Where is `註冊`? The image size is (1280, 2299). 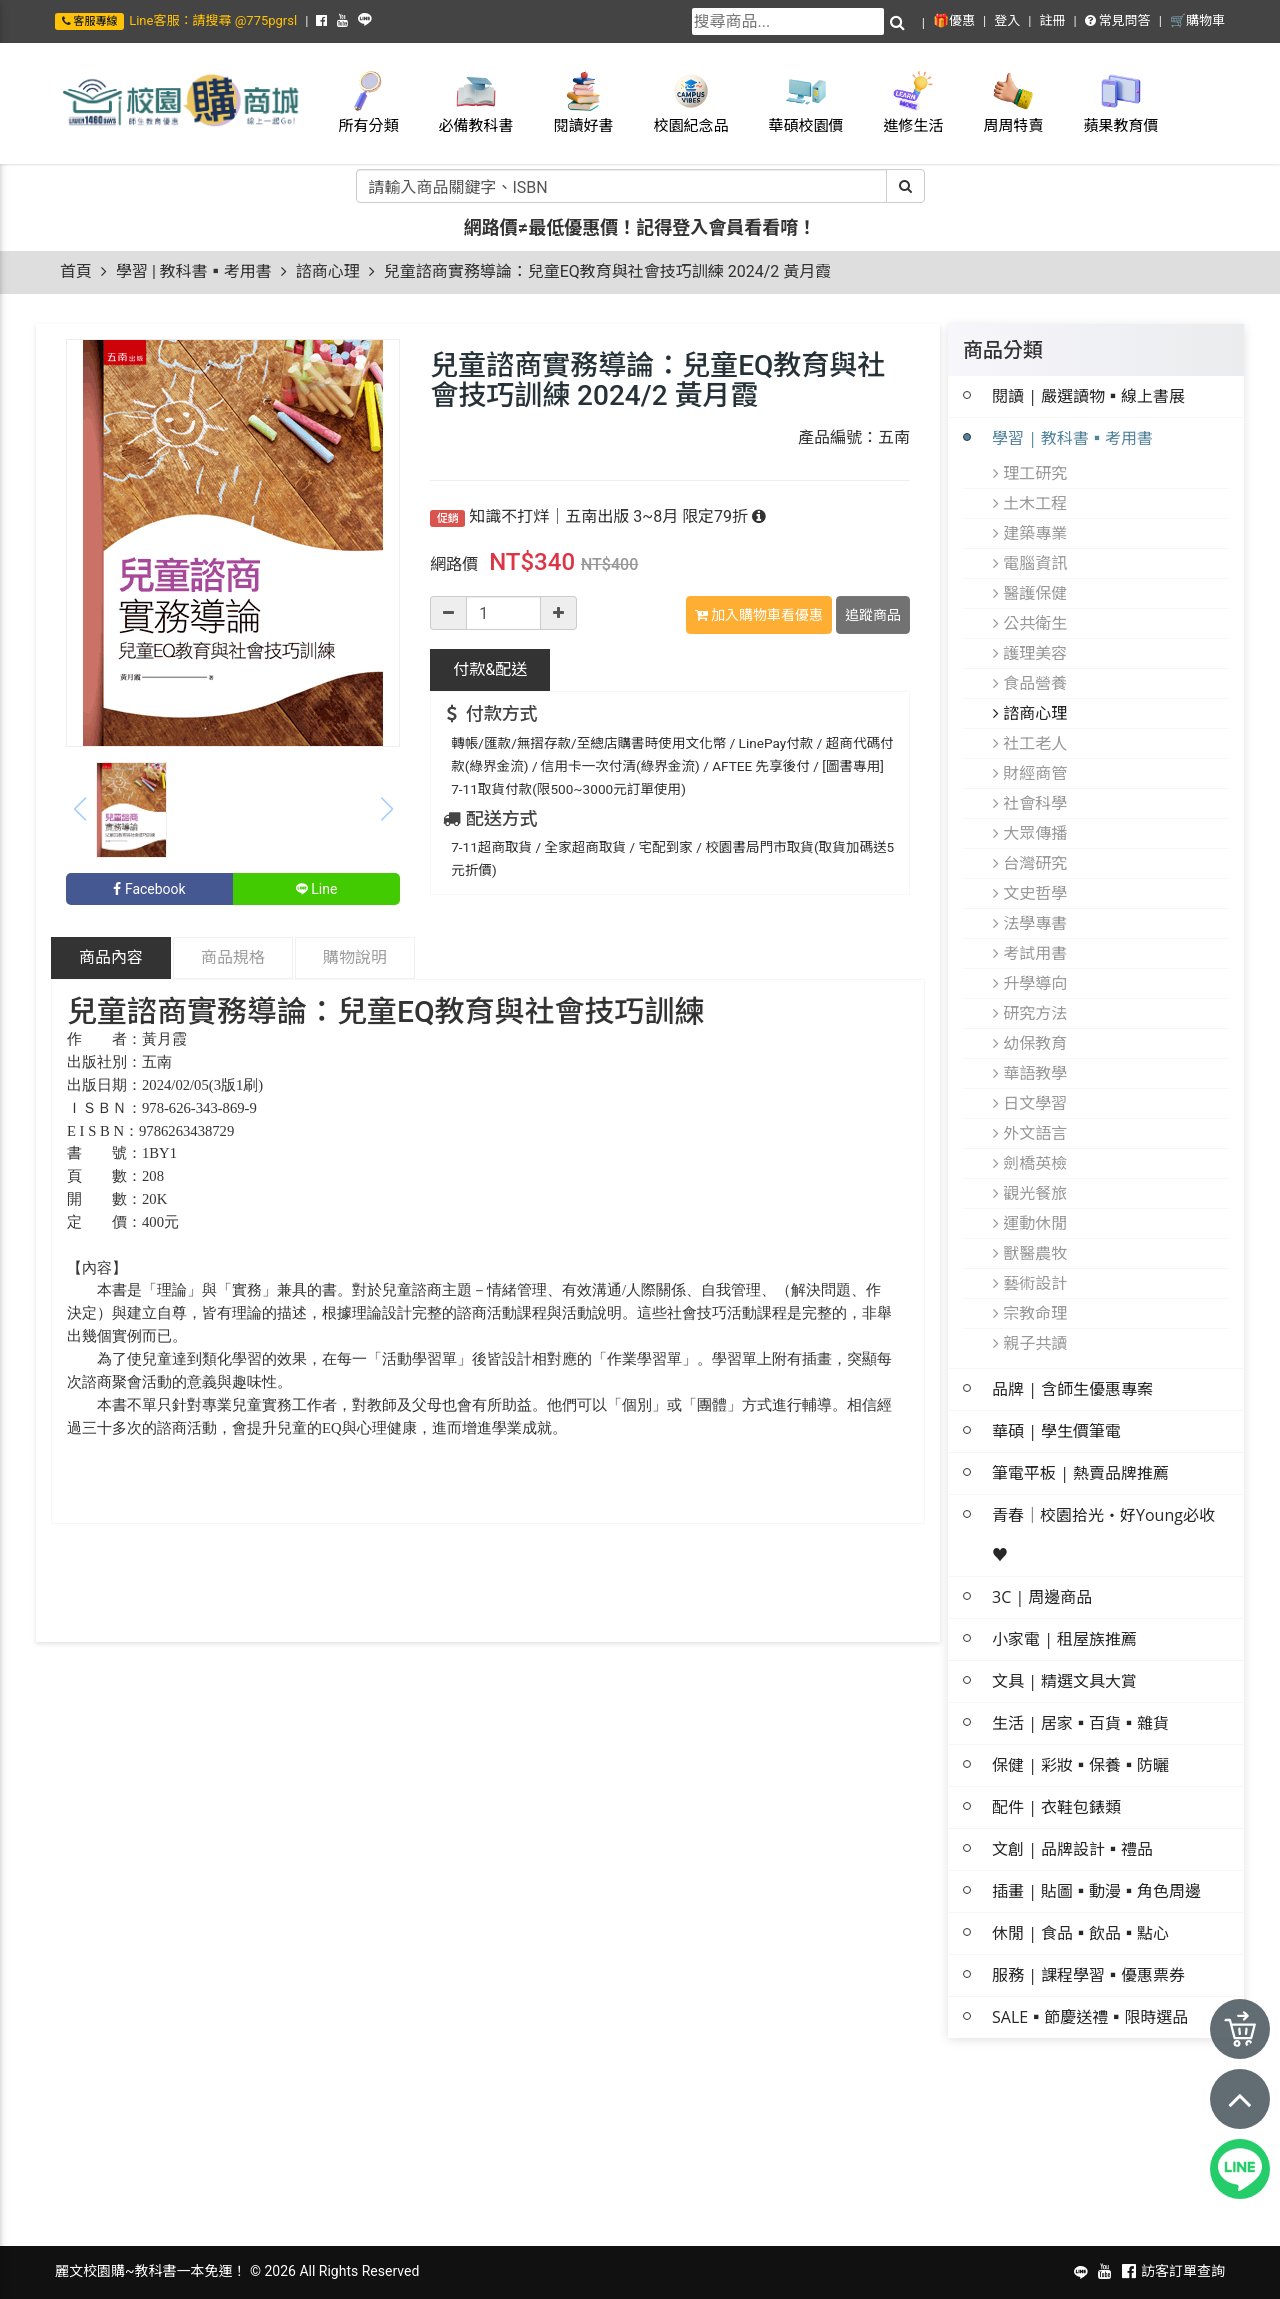 註冊 is located at coordinates (1052, 20).